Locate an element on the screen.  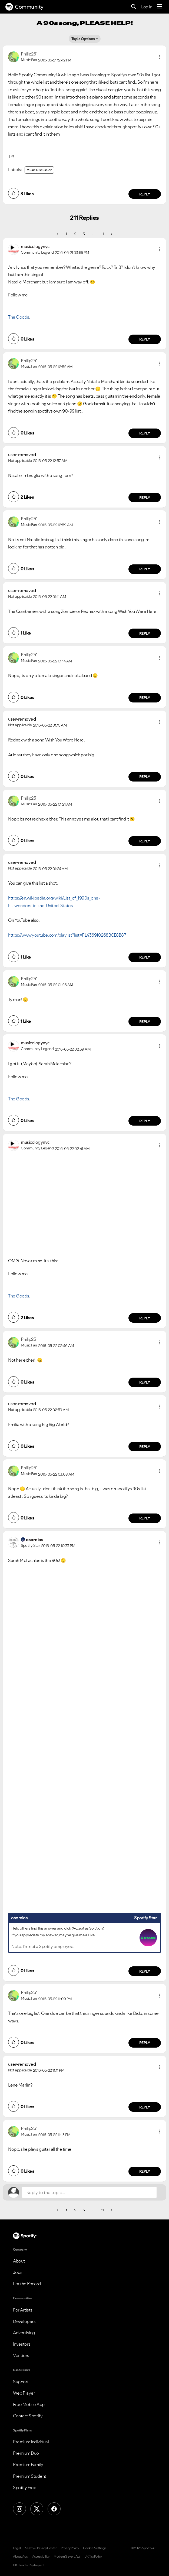
Investors is located at coordinates (22, 2344).